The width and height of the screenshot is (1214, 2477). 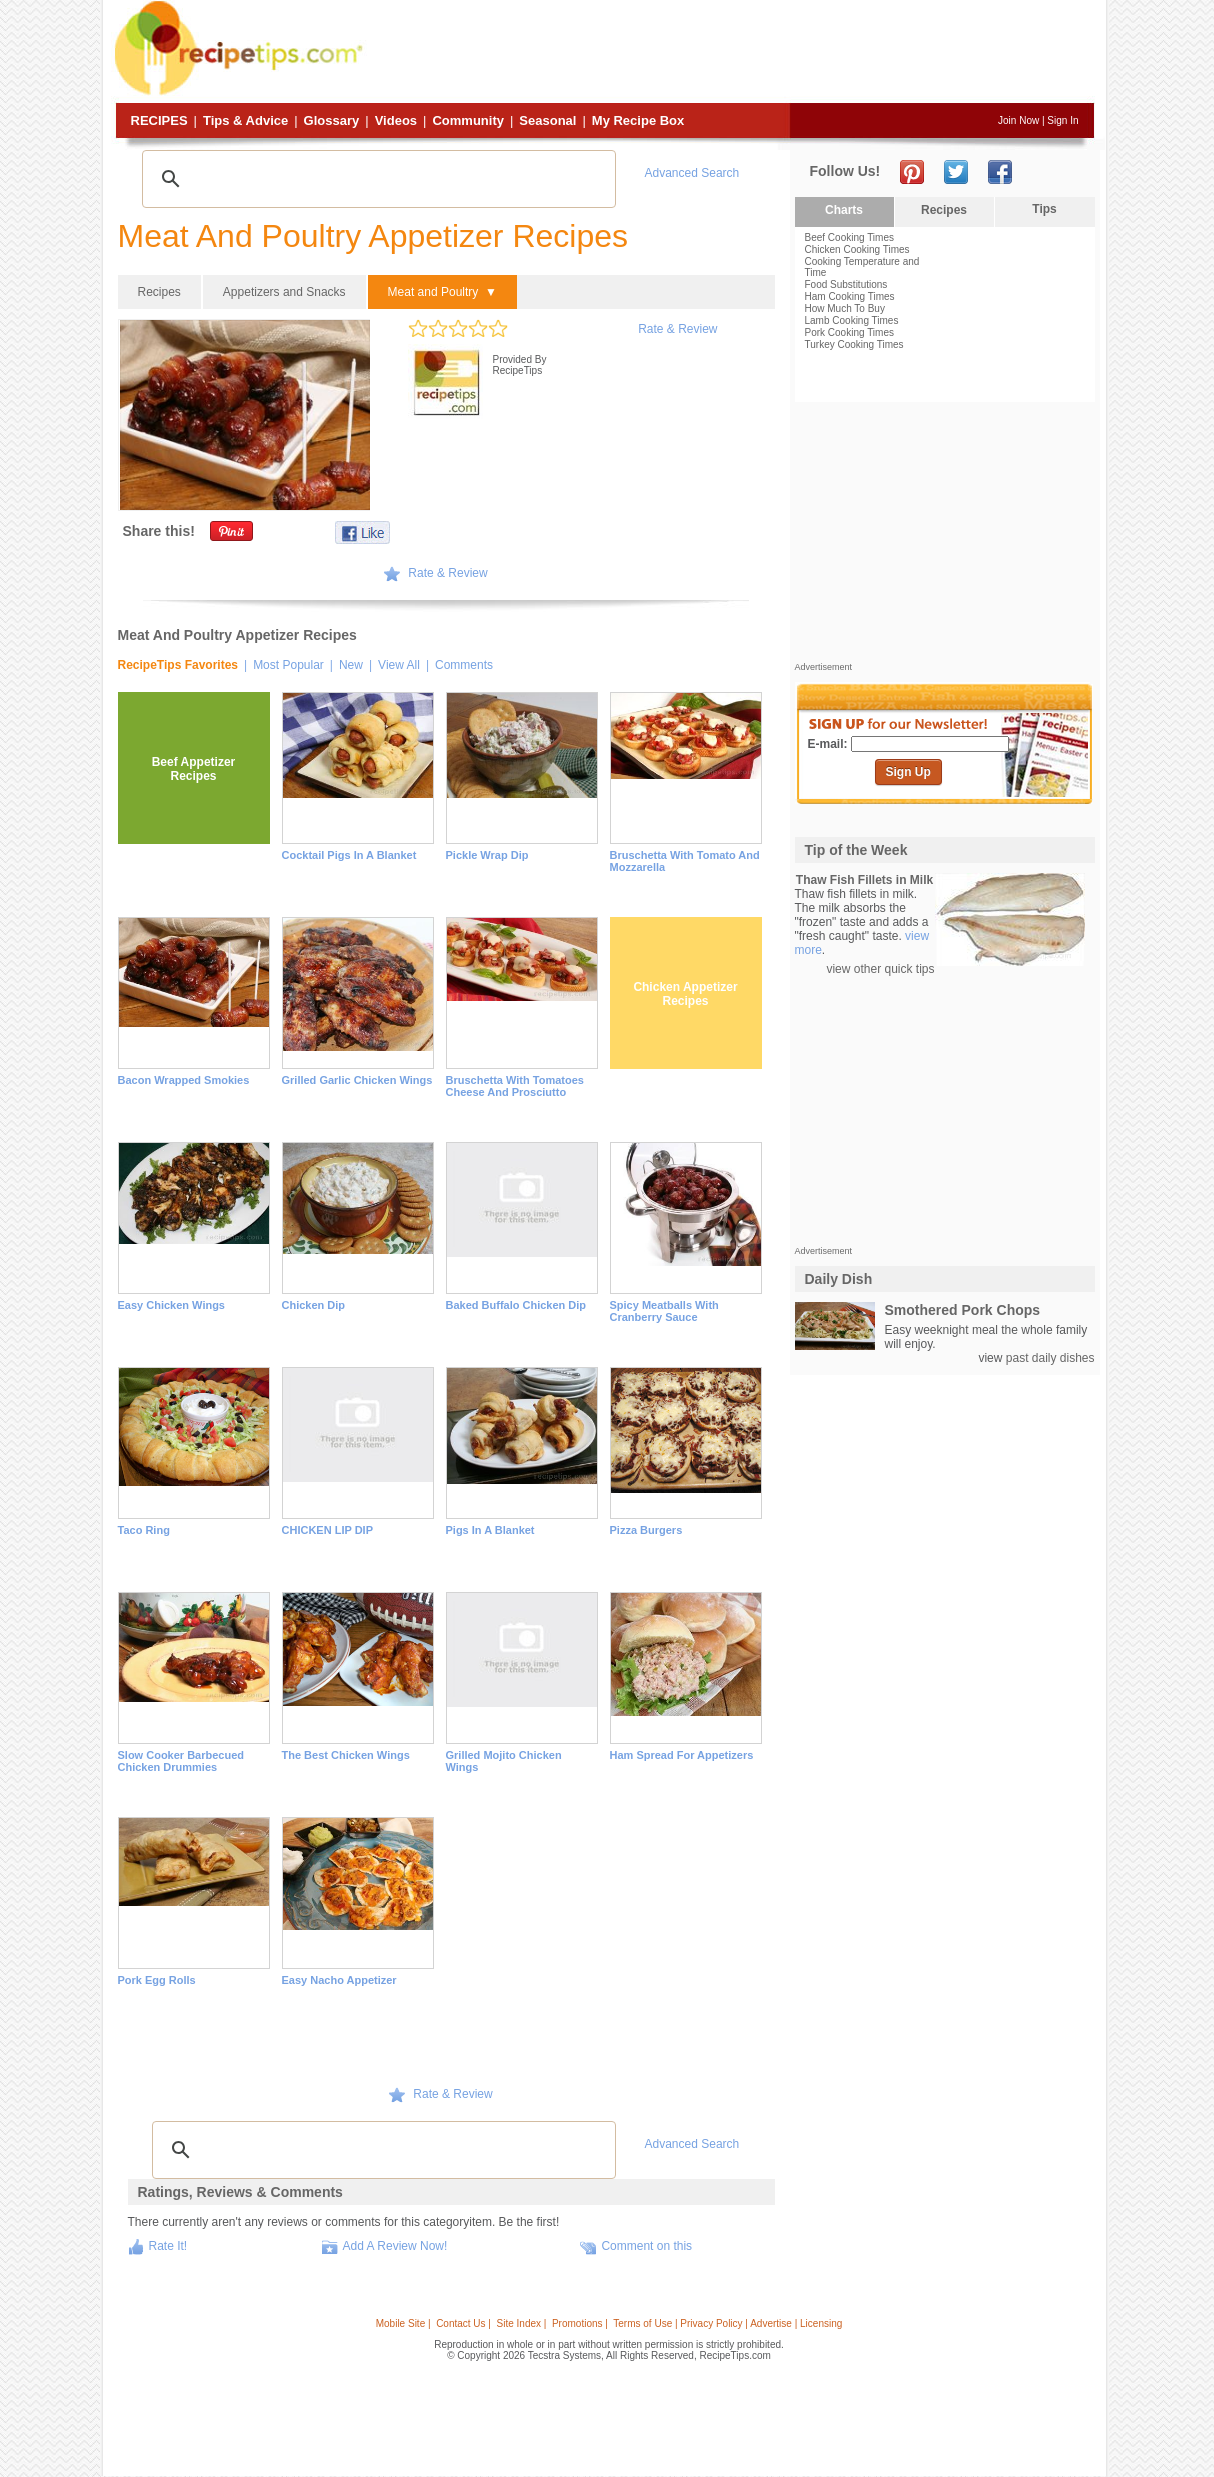 I want to click on Chicken Appetizer Recipes, so click(x=685, y=994).